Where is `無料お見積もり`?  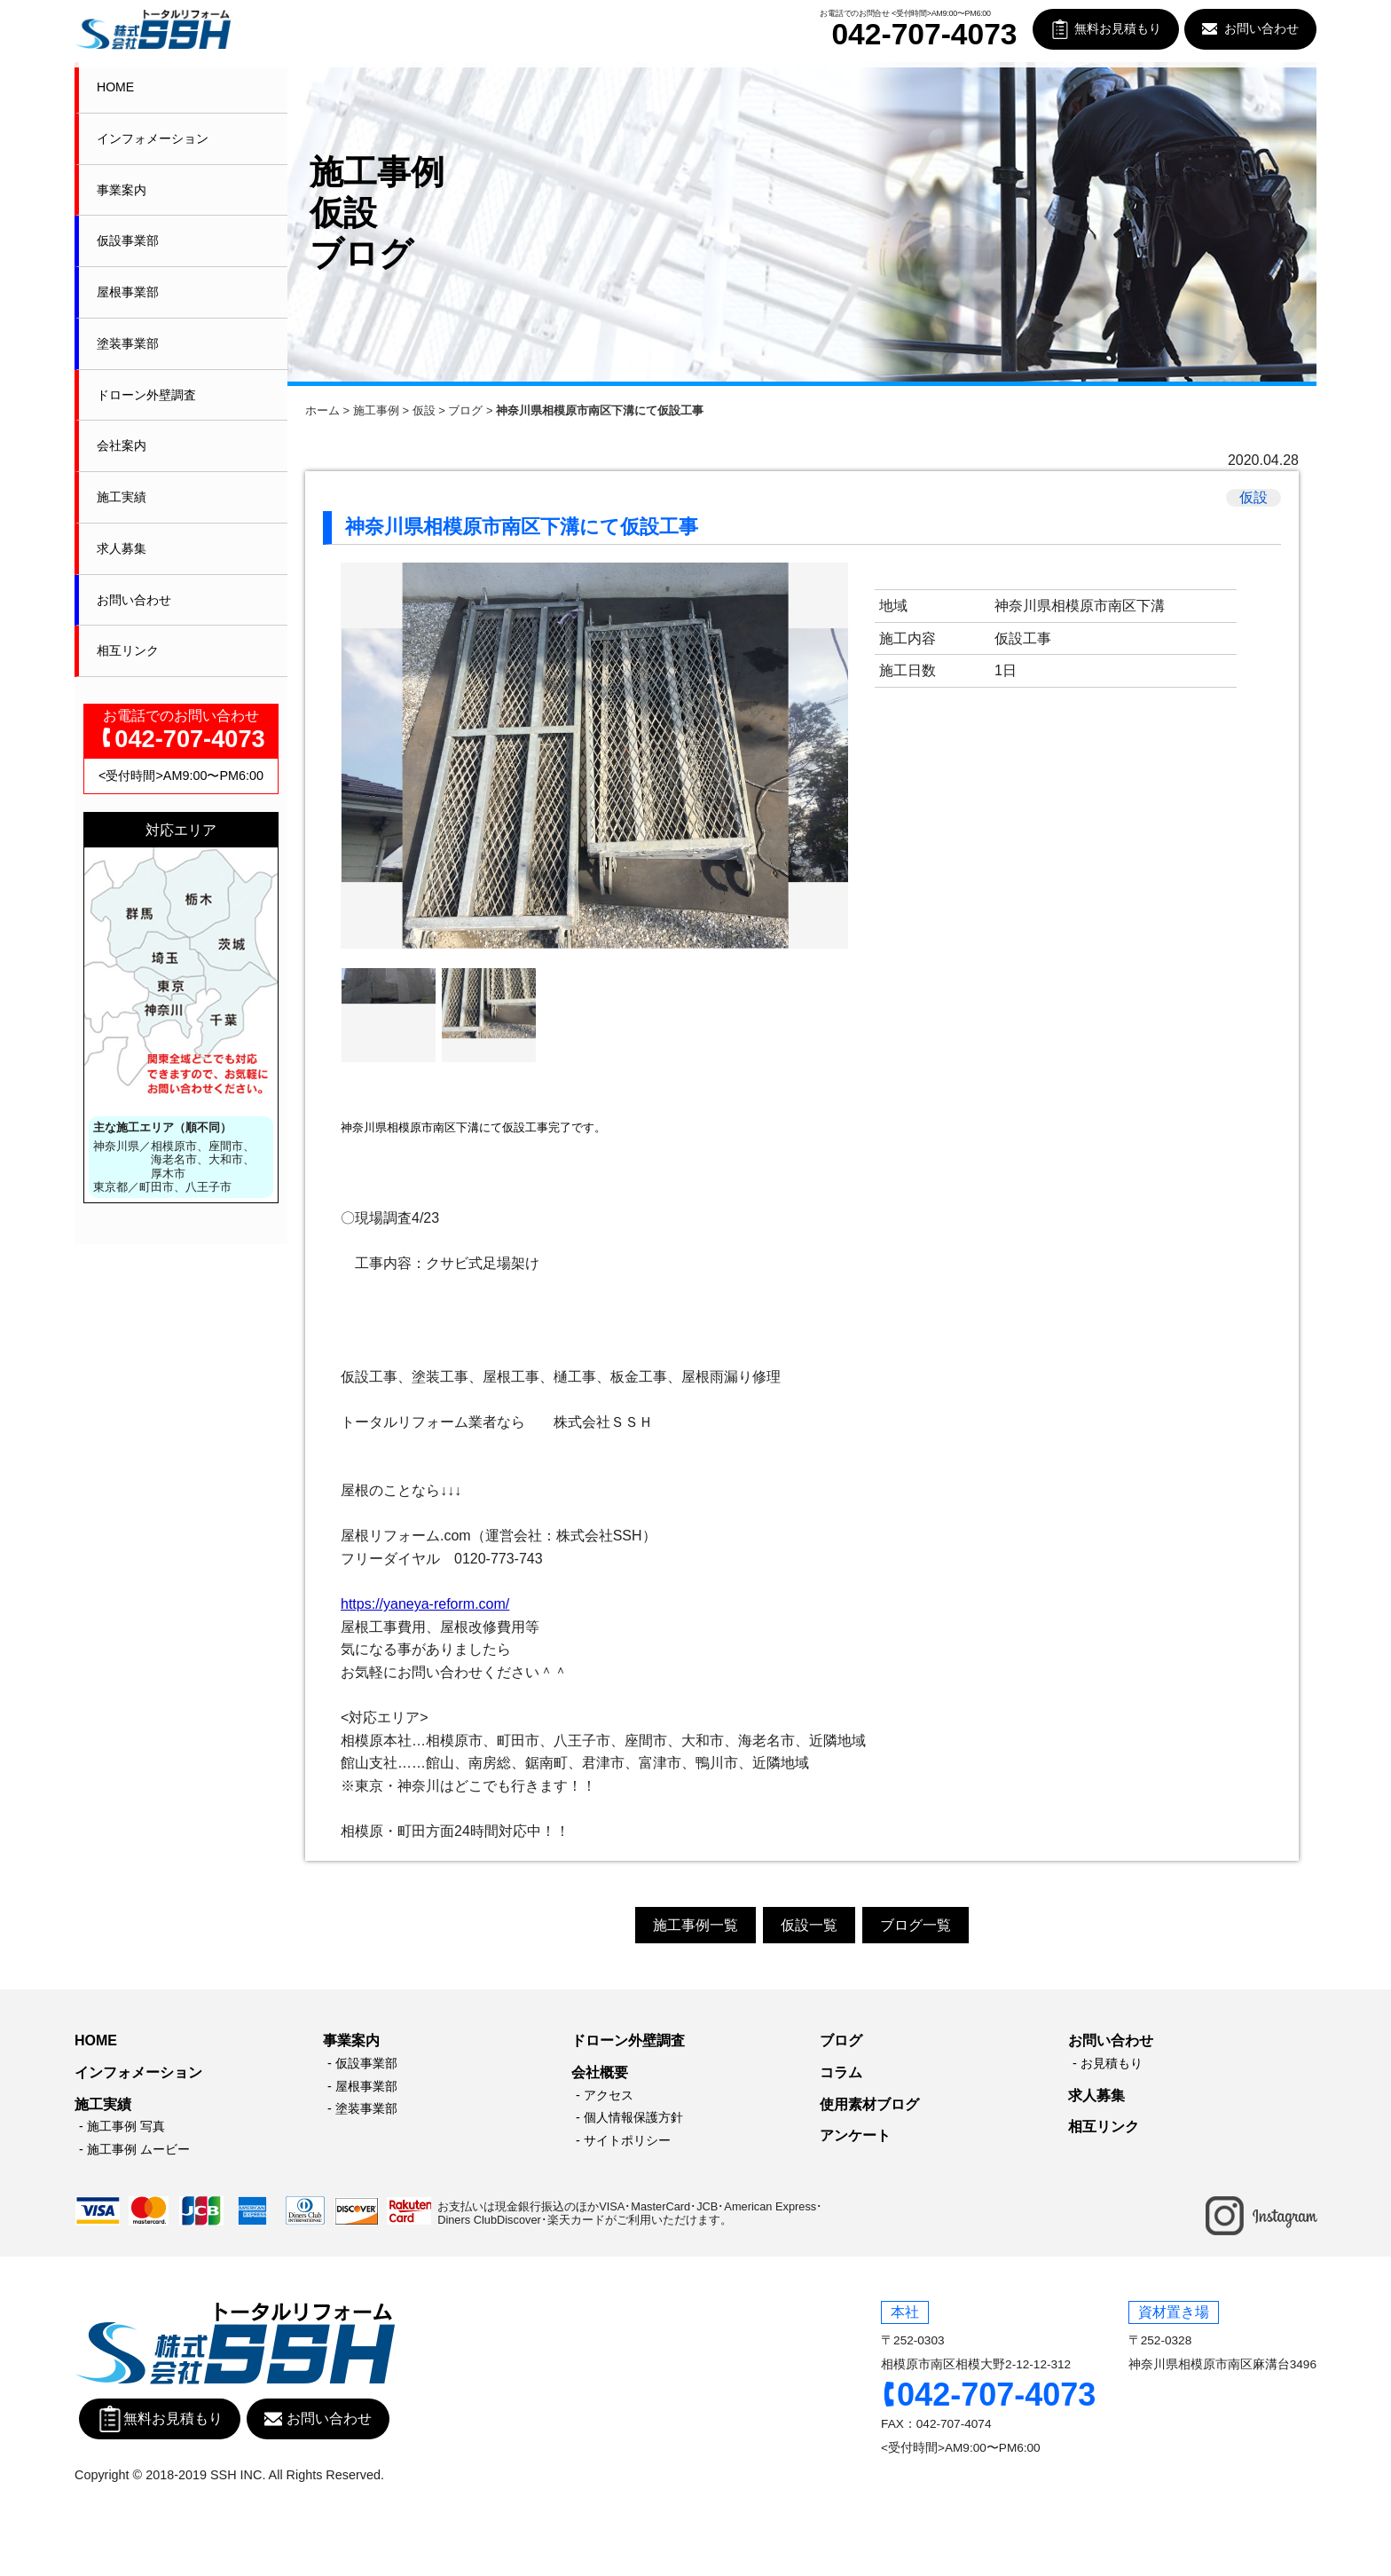
無料お見積もり is located at coordinates (1117, 28).